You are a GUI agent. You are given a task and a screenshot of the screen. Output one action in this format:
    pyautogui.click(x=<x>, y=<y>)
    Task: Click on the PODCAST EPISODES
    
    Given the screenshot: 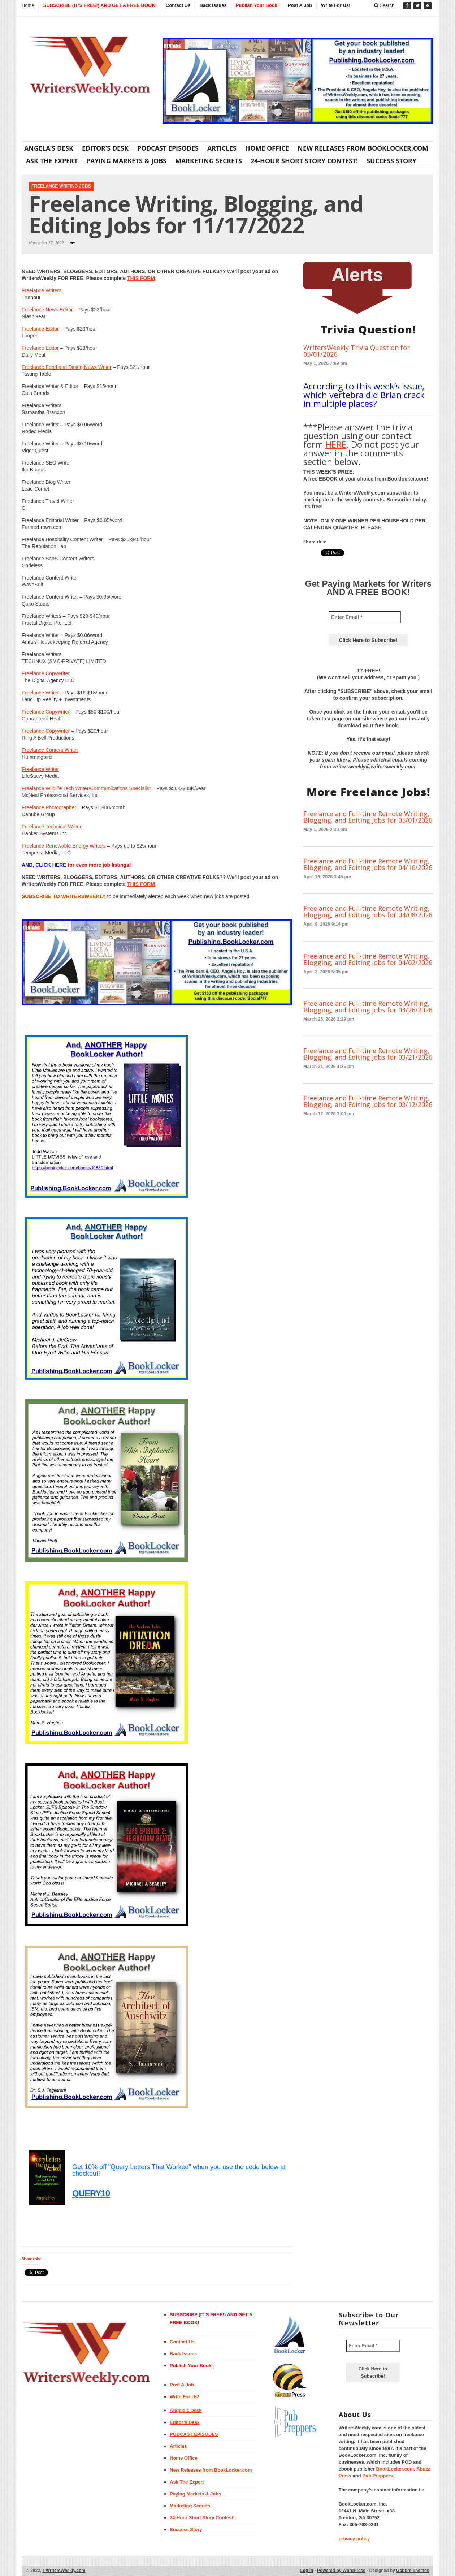 What is the action you would take?
    pyautogui.click(x=168, y=148)
    